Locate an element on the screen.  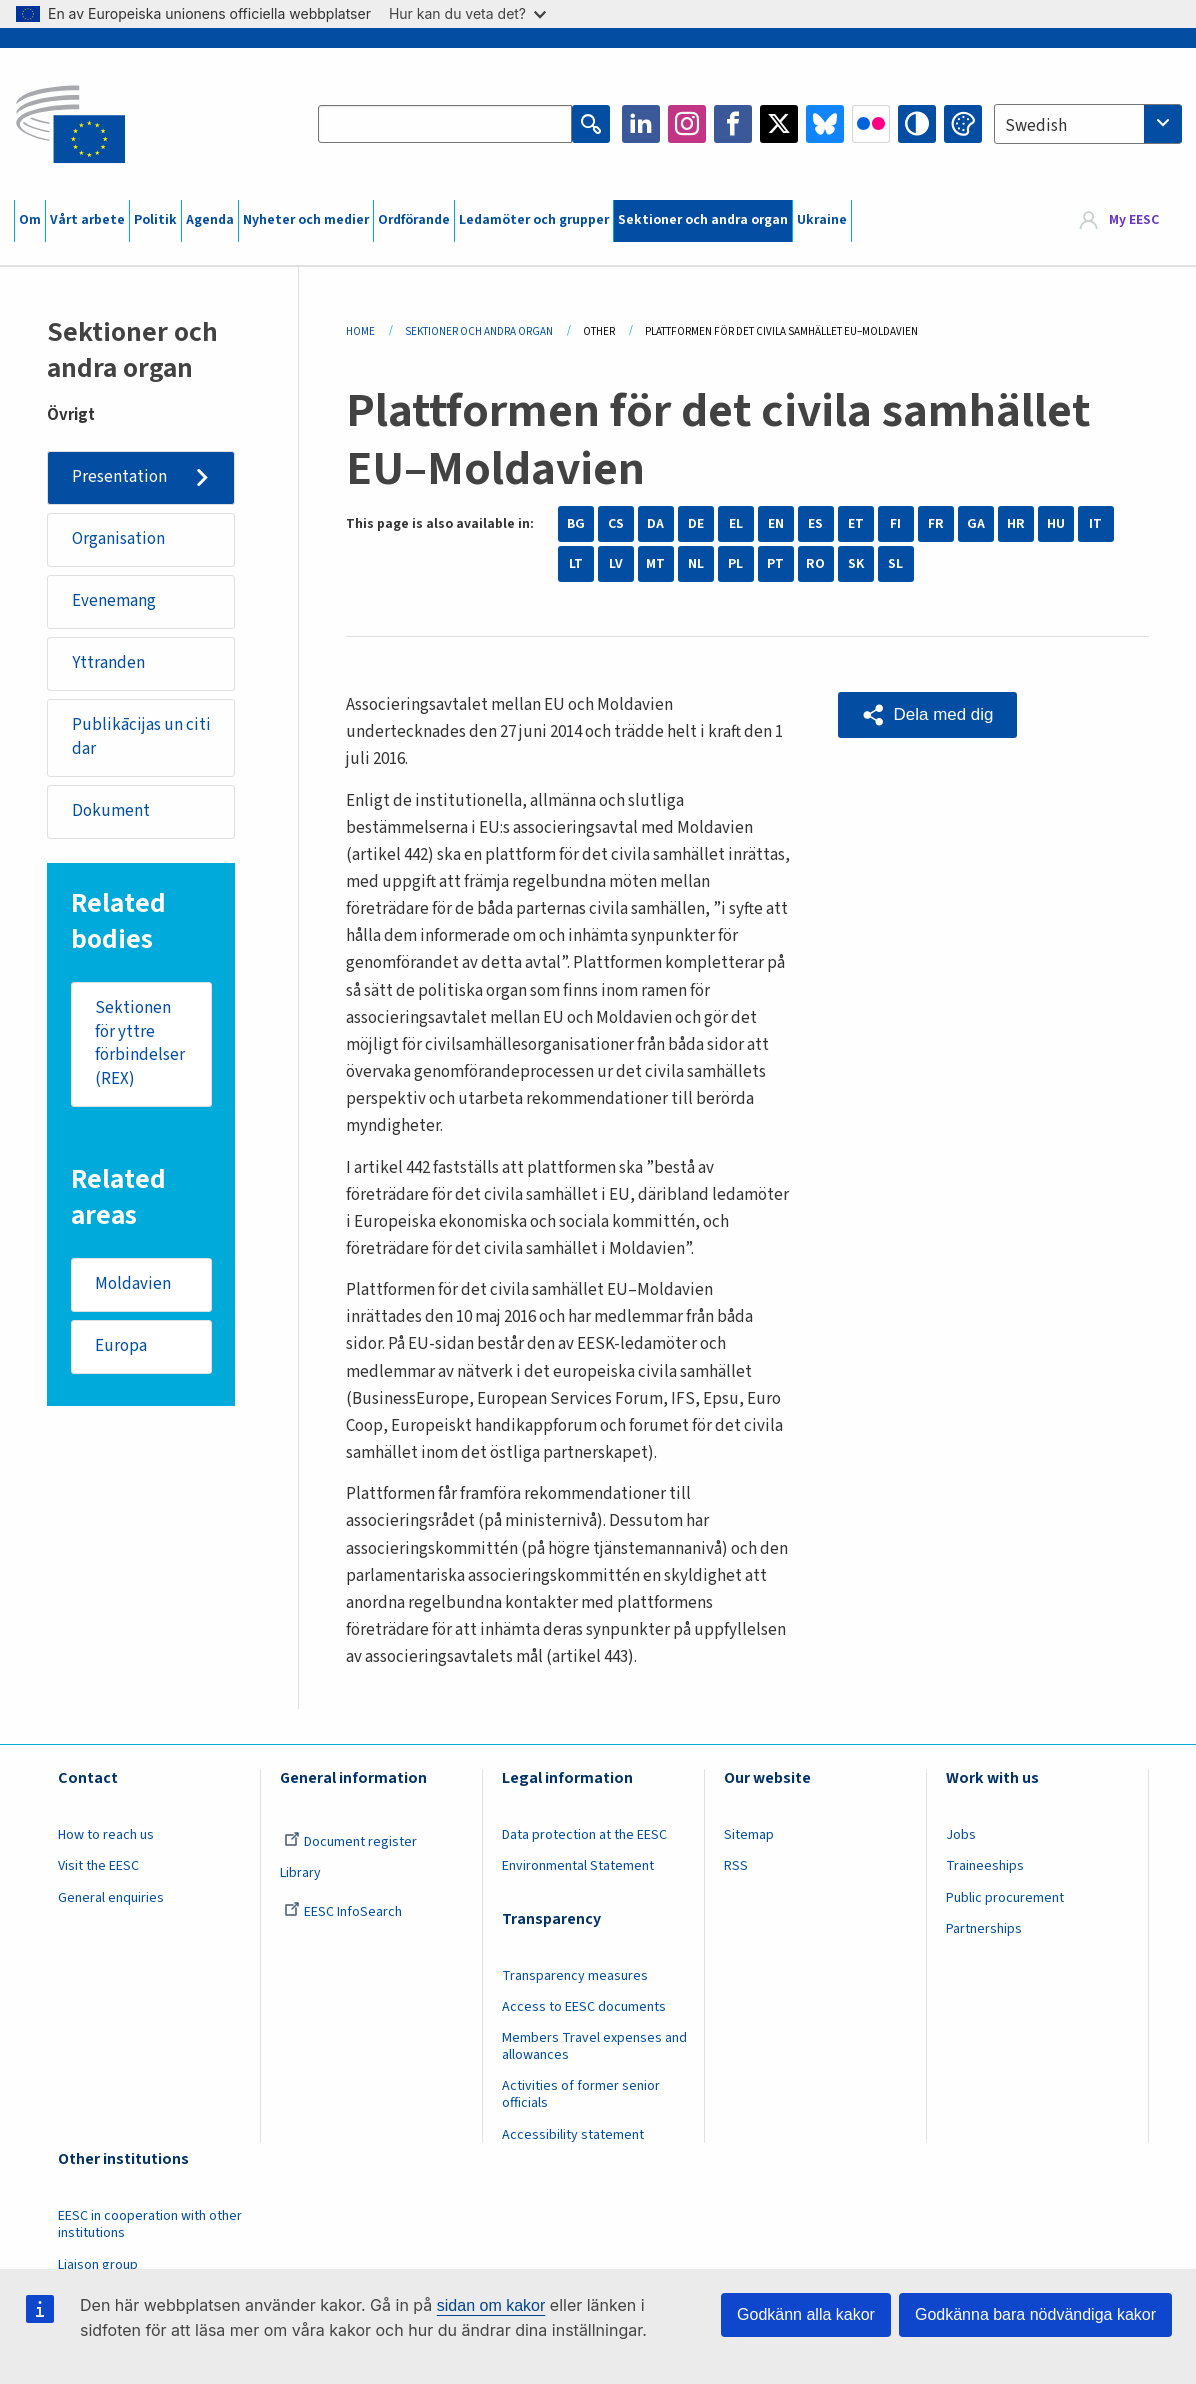
BG is located at coordinates (576, 524).